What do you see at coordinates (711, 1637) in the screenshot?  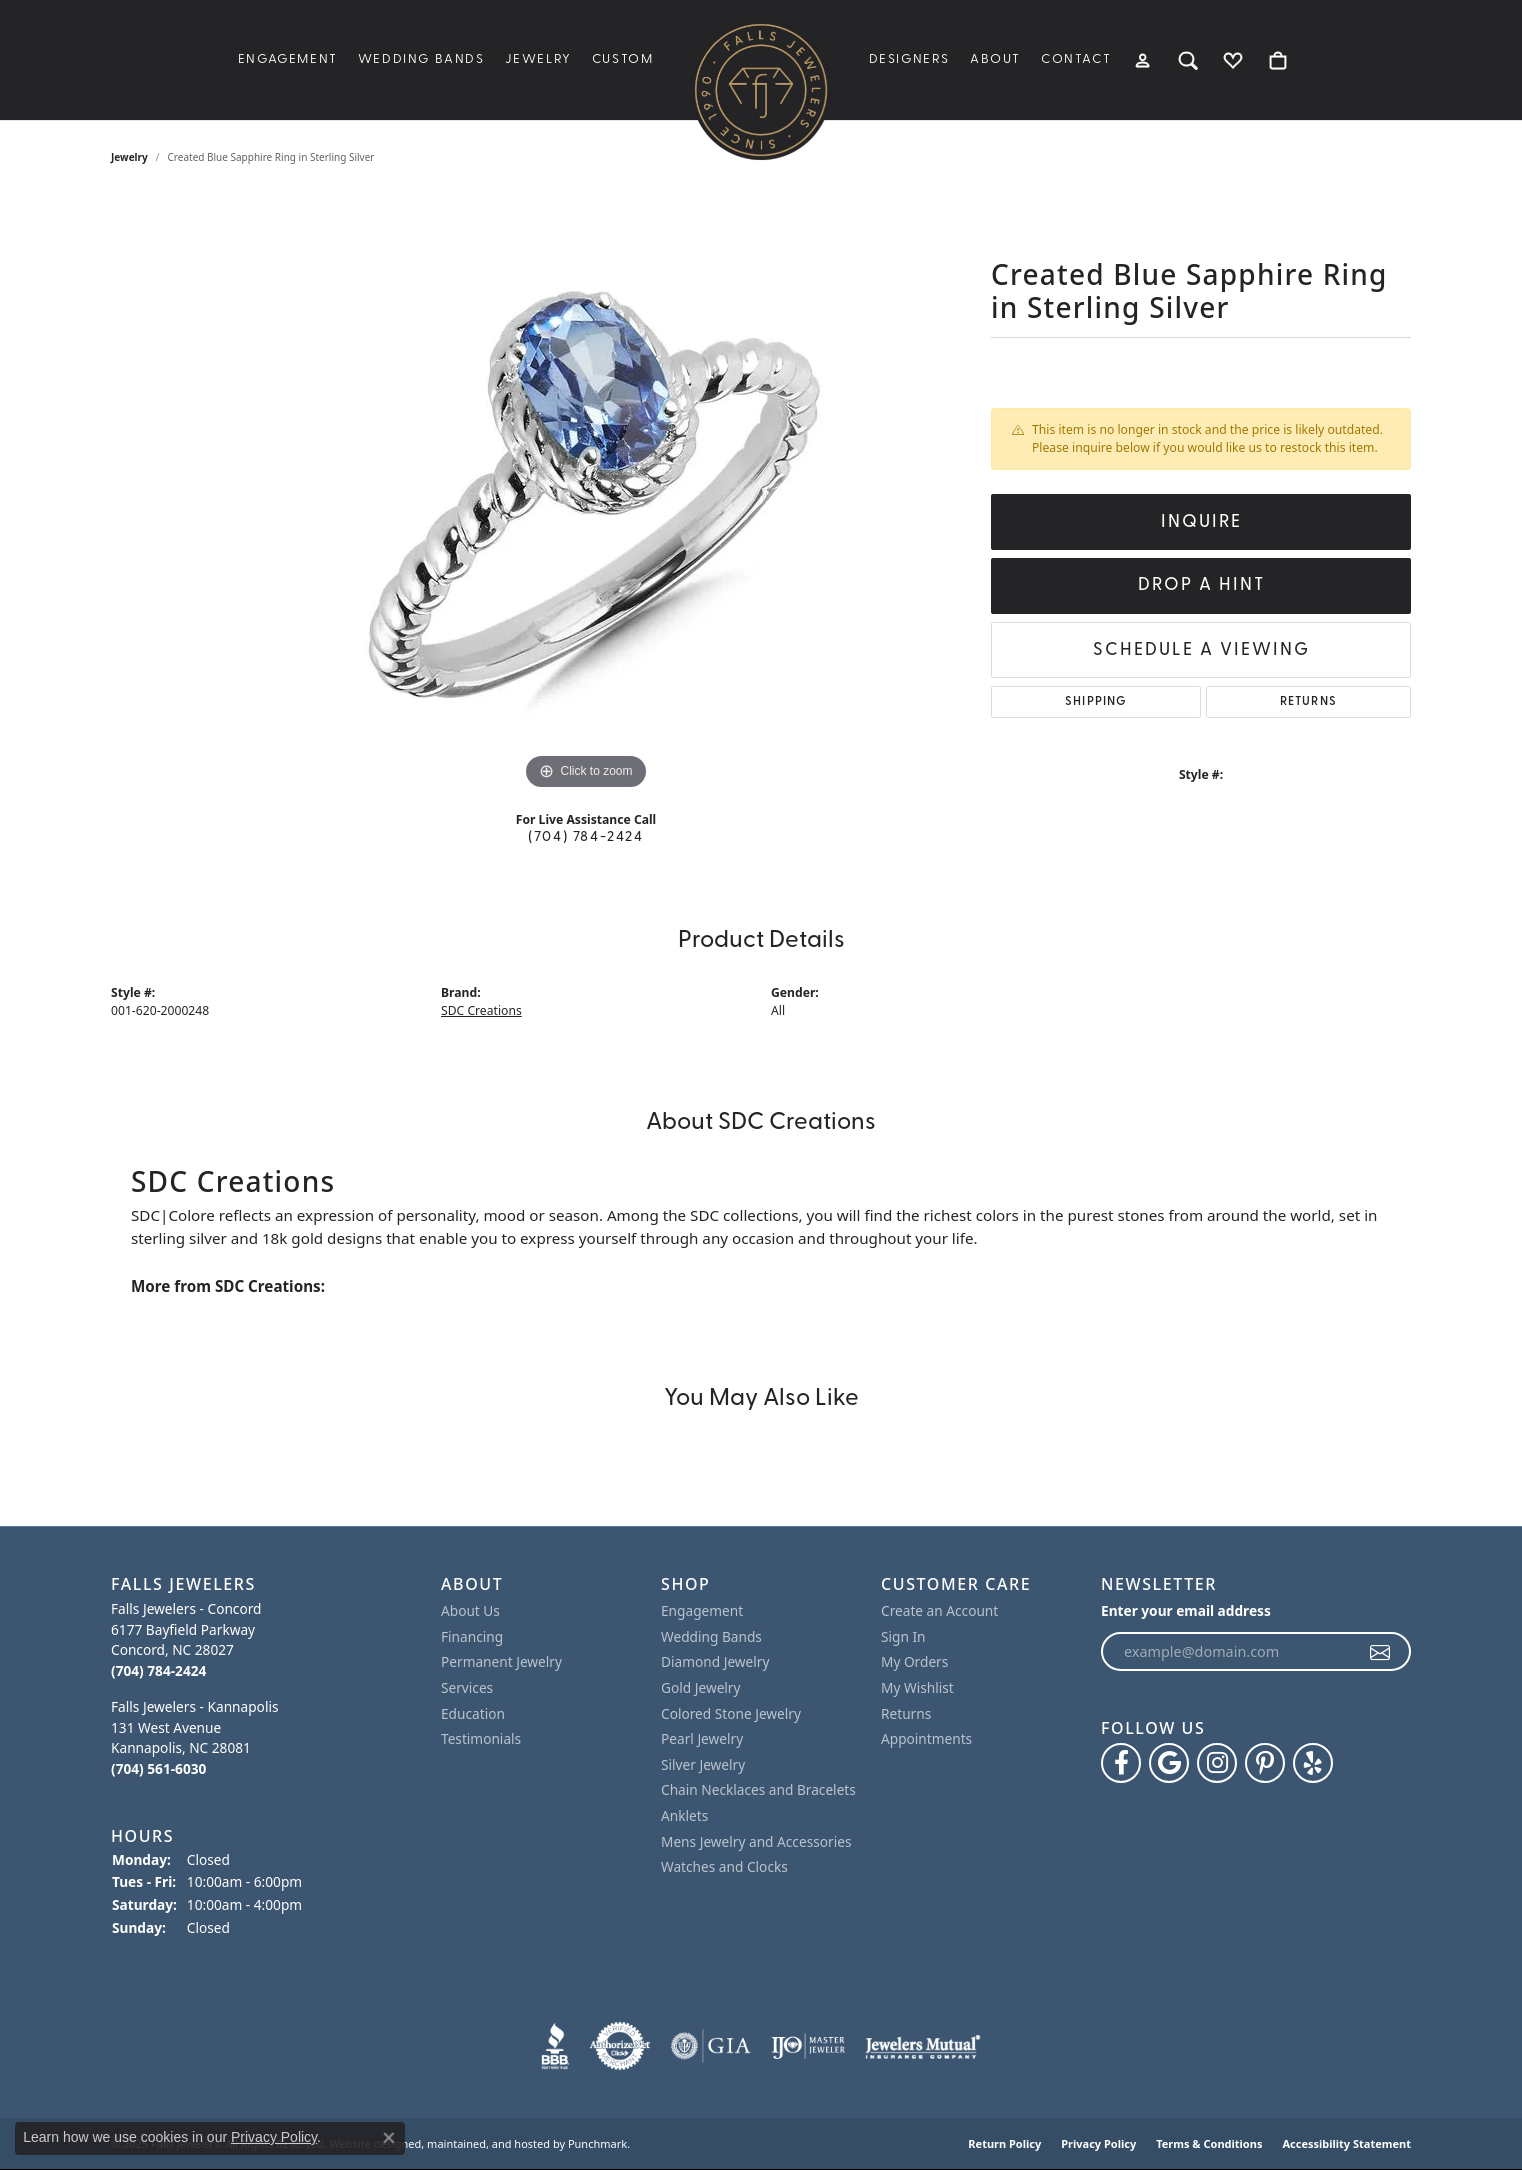 I see `Wedding Bands [menuitem]` at bounding box center [711, 1637].